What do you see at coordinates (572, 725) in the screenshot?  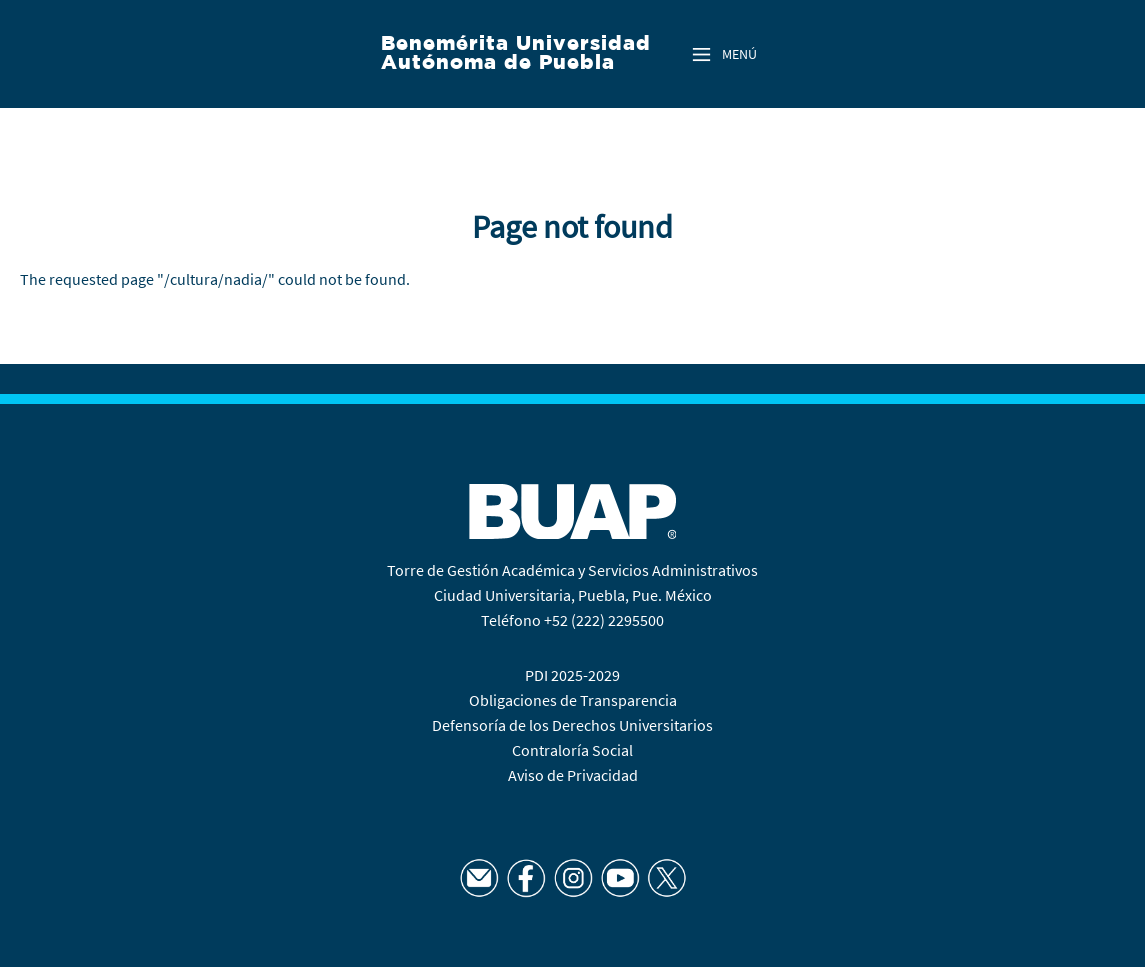 I see `Defensoría de los Derechos Universitarios` at bounding box center [572, 725].